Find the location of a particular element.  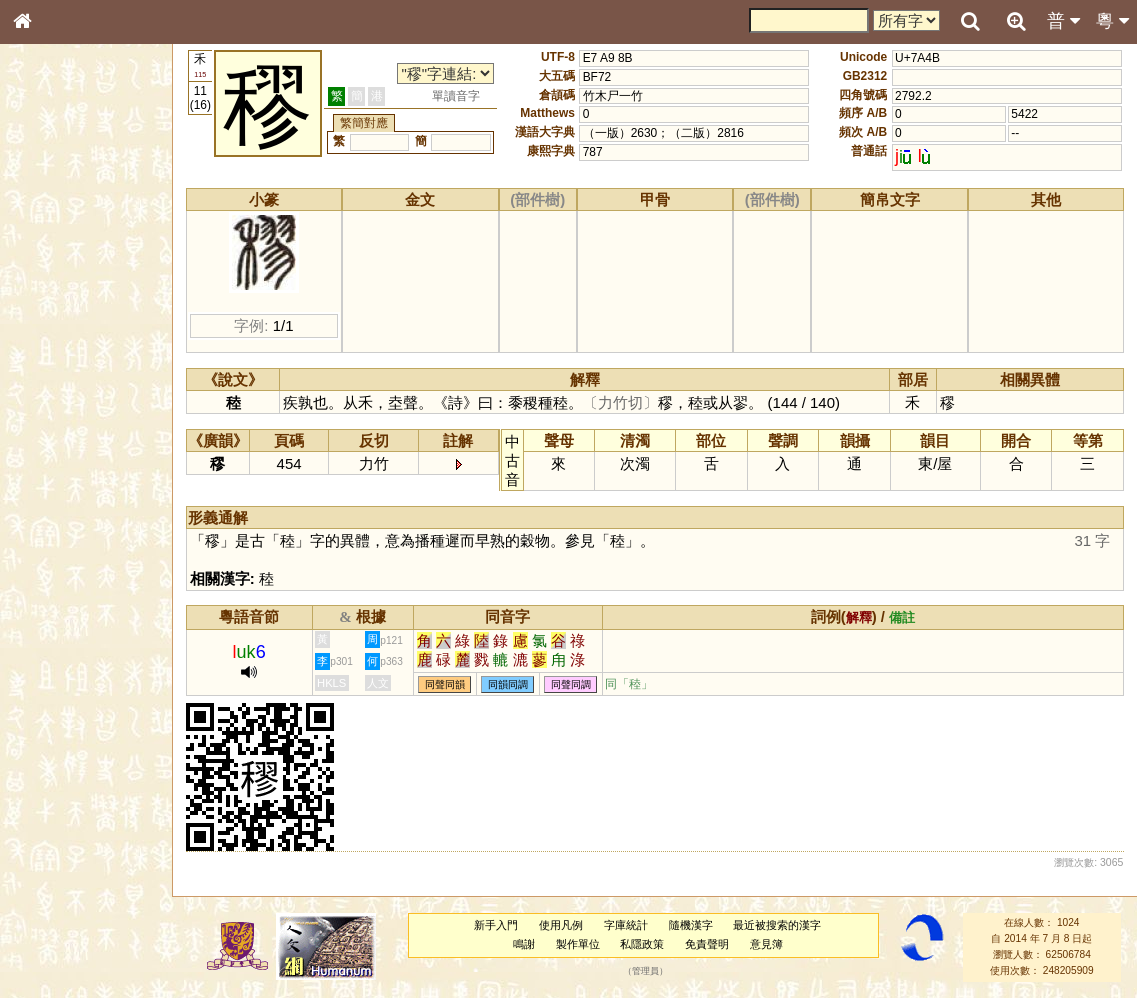

普通話音節表 is located at coordinates (61, 555).